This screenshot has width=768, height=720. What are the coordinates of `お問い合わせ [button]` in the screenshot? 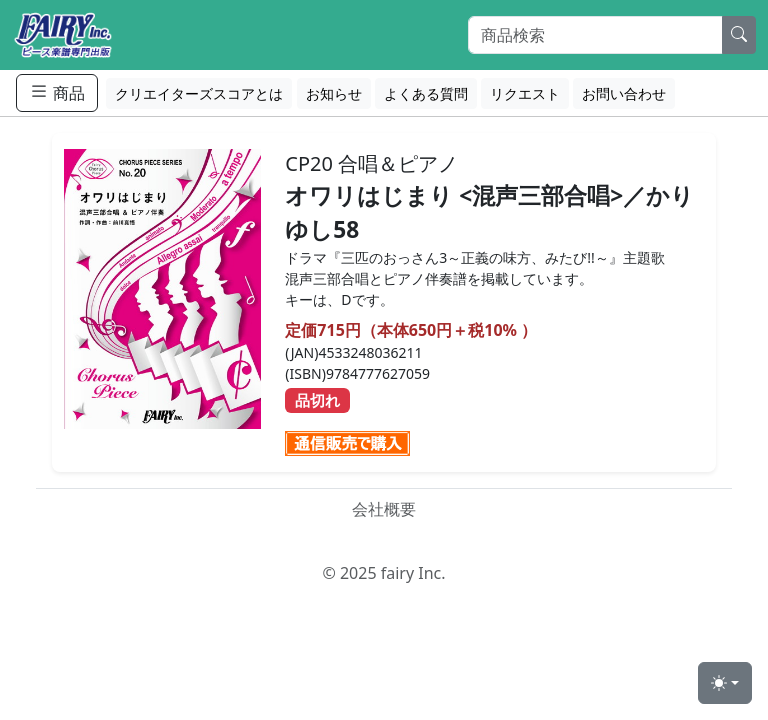 It's located at (624, 93).